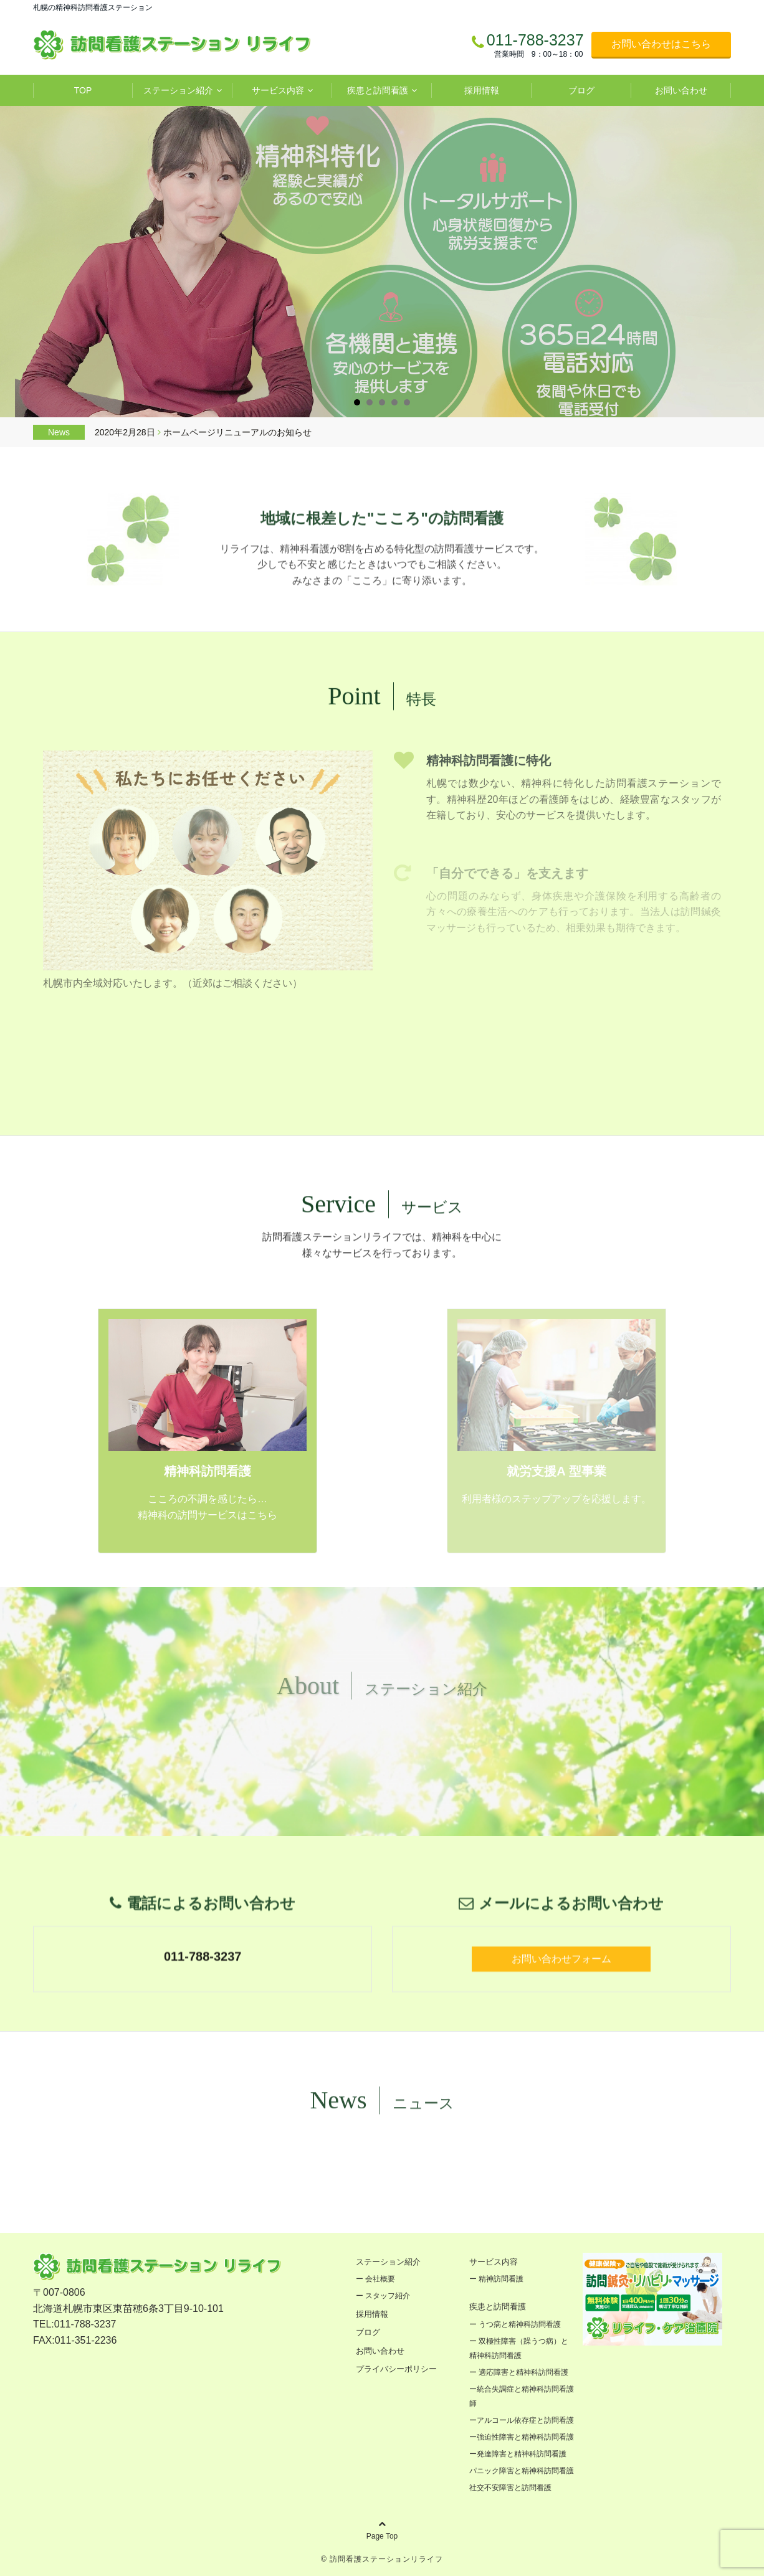  I want to click on ブログ, so click(581, 90).